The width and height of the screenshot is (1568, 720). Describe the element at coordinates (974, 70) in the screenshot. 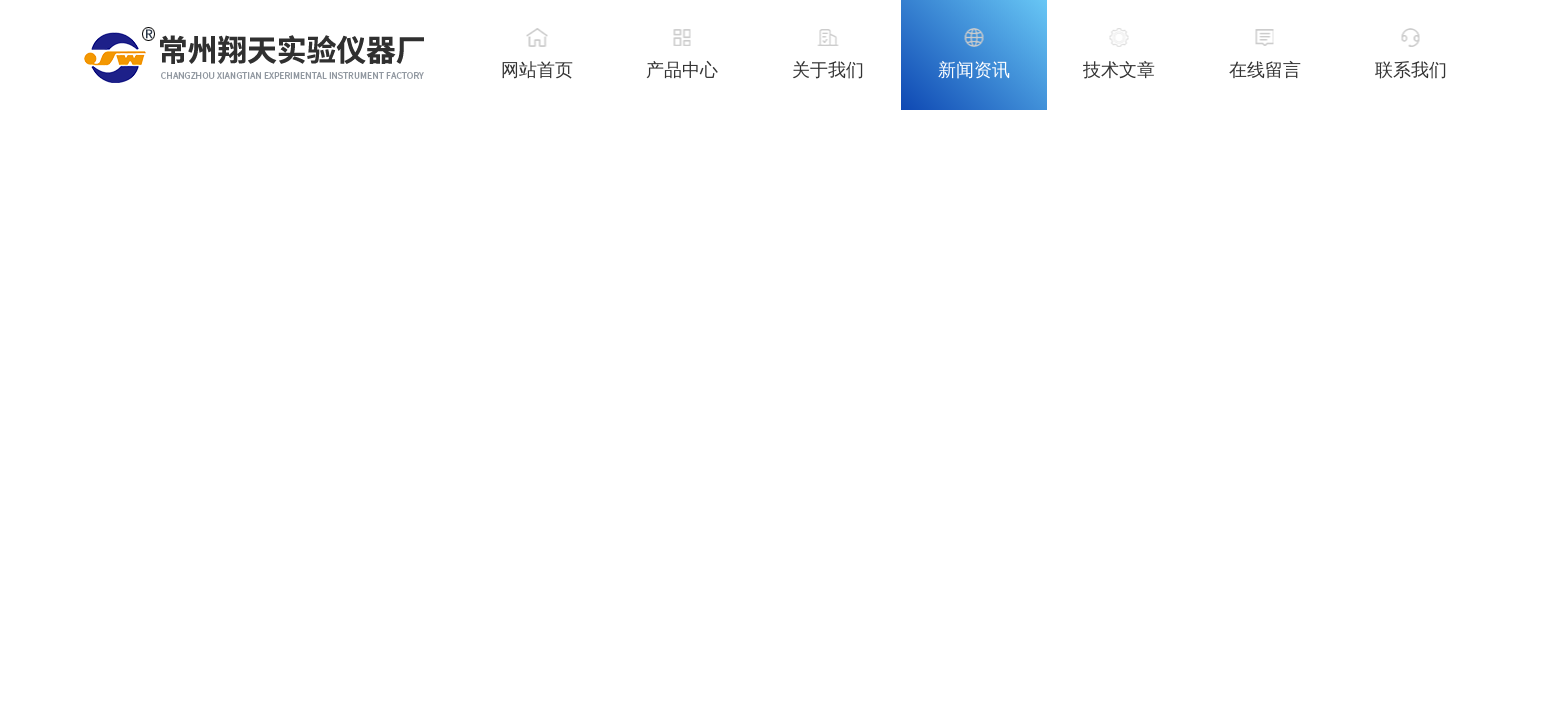

I see `新闻资讯` at that location.